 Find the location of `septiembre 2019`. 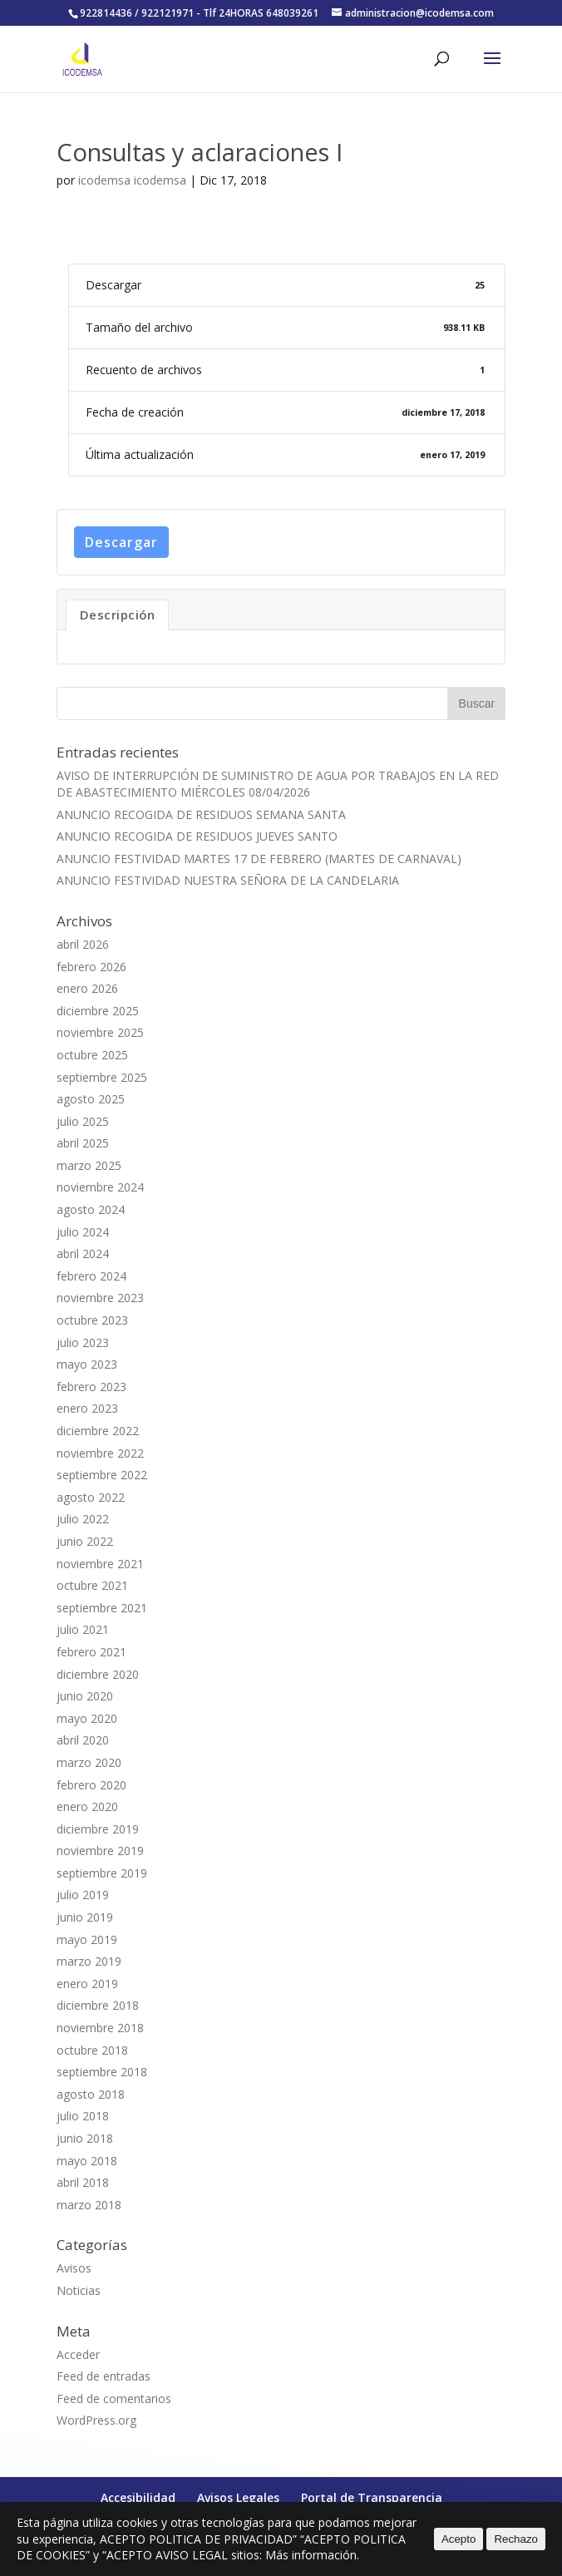

septiembre 2019 is located at coordinates (102, 1873).